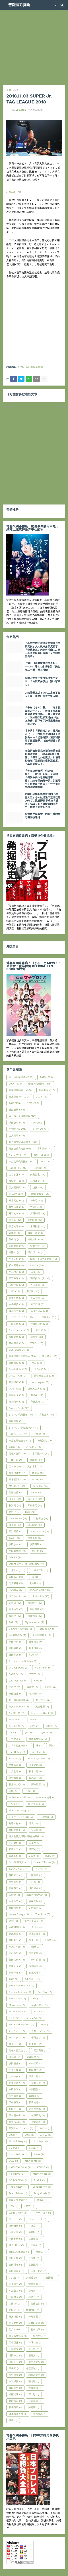 The image size is (68, 2576). Describe the element at coordinates (44, 2128) in the screenshot. I see `2000` at that location.